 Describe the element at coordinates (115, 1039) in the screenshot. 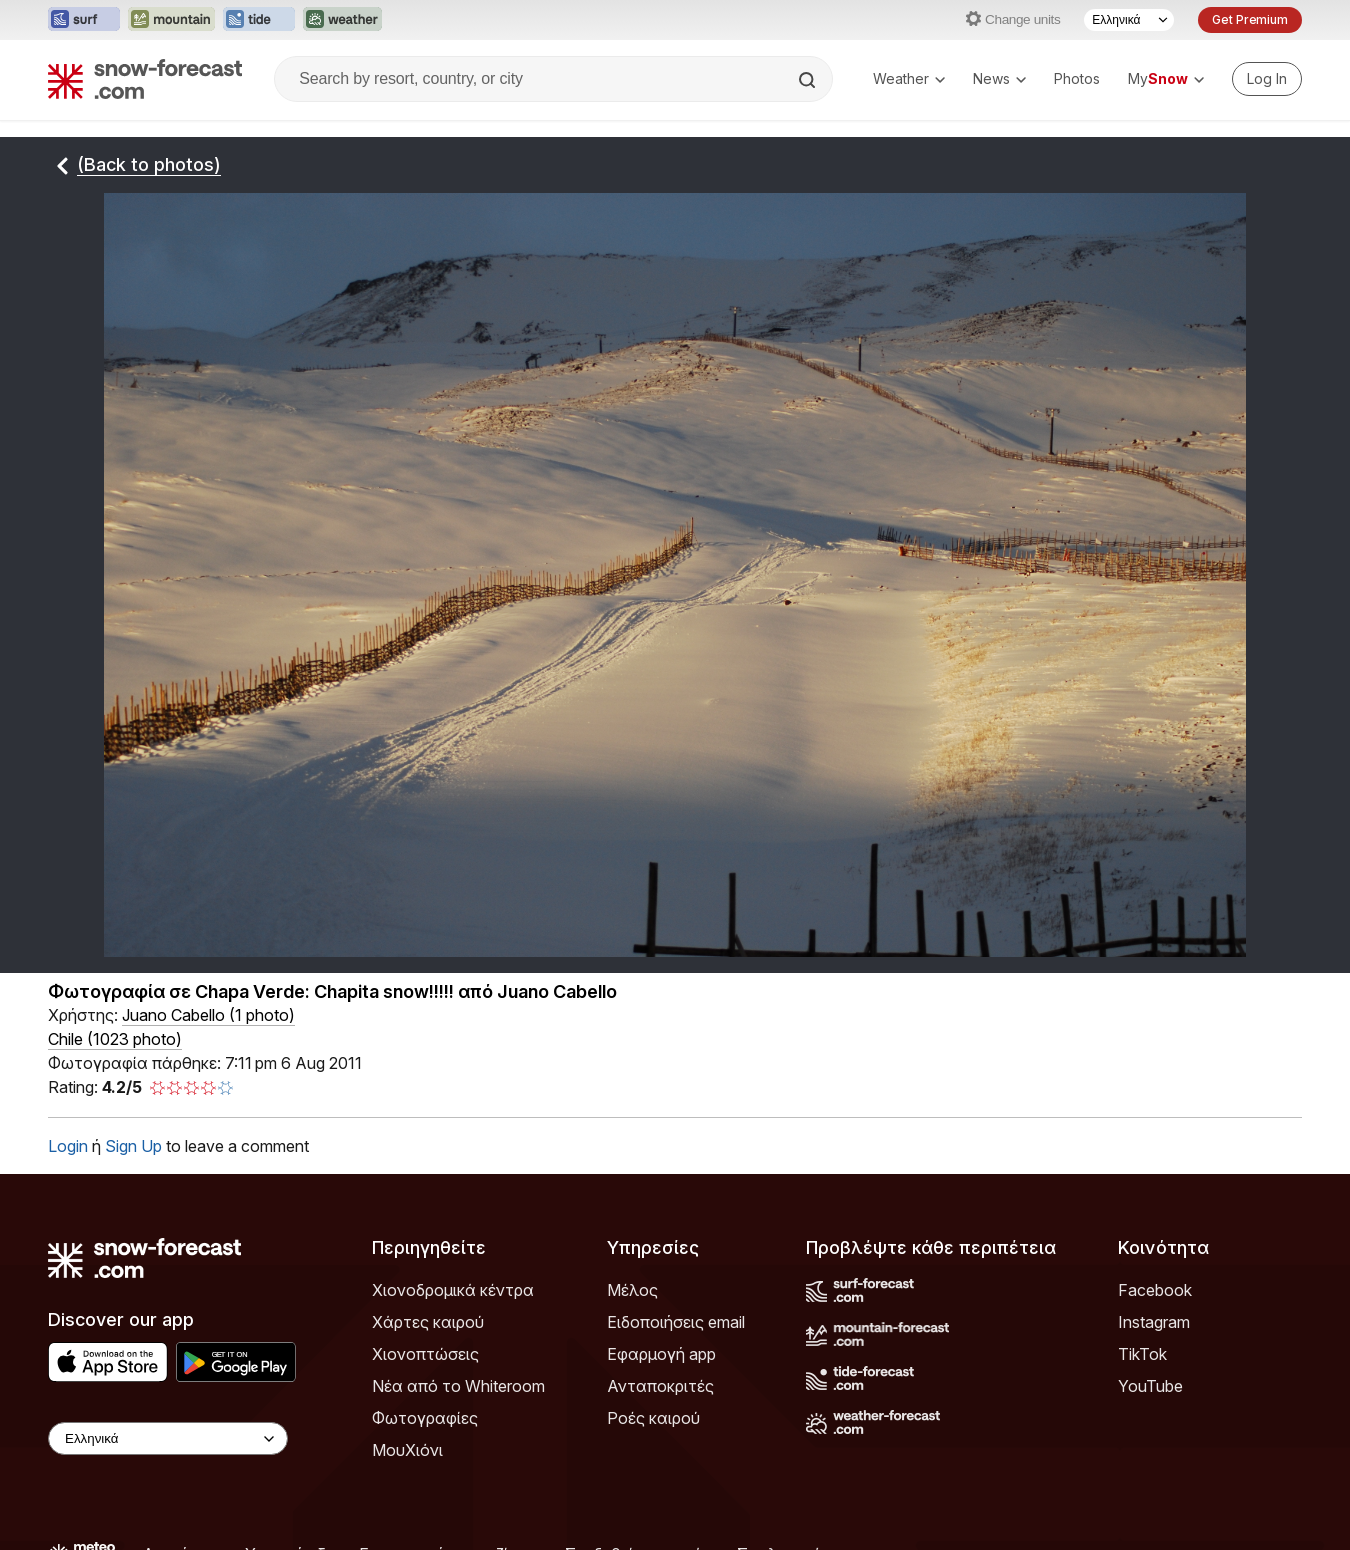

I see `Chile (1023 photo)` at that location.